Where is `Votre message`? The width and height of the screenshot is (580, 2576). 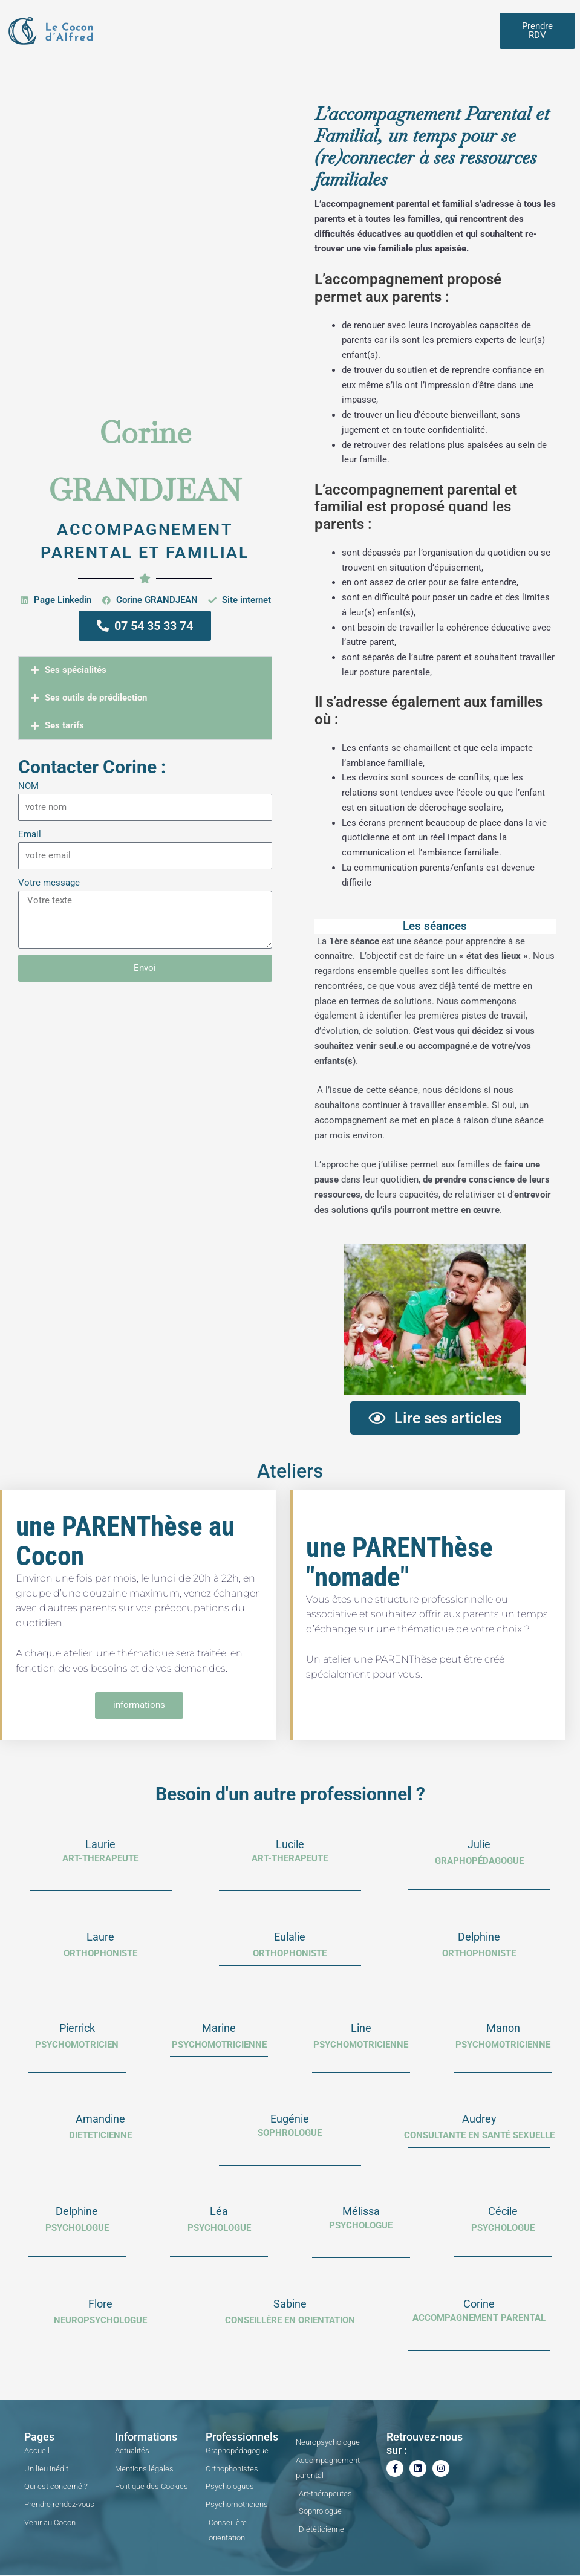 Votre message is located at coordinates (49, 883).